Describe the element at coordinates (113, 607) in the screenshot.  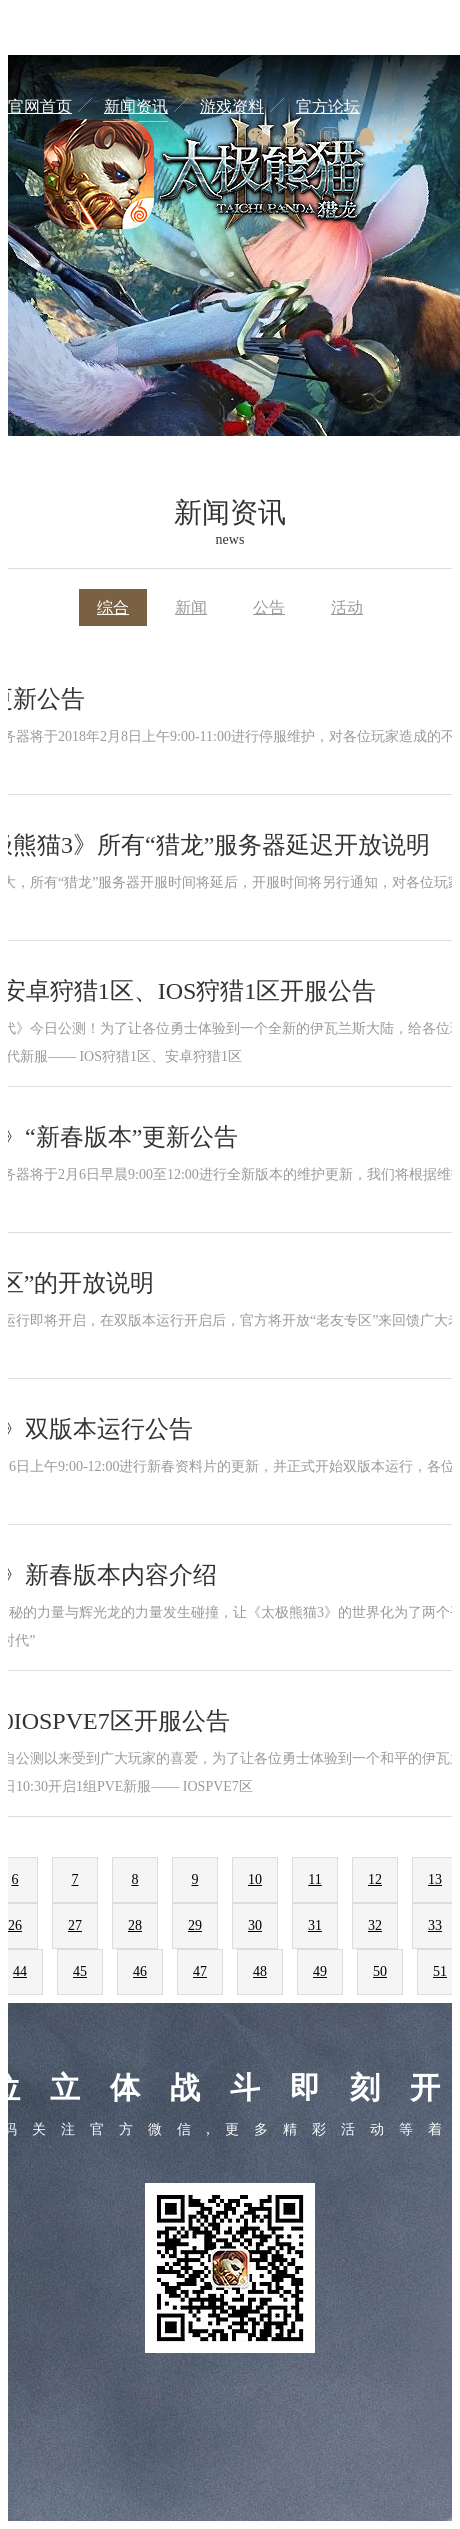
I see `综合` at that location.